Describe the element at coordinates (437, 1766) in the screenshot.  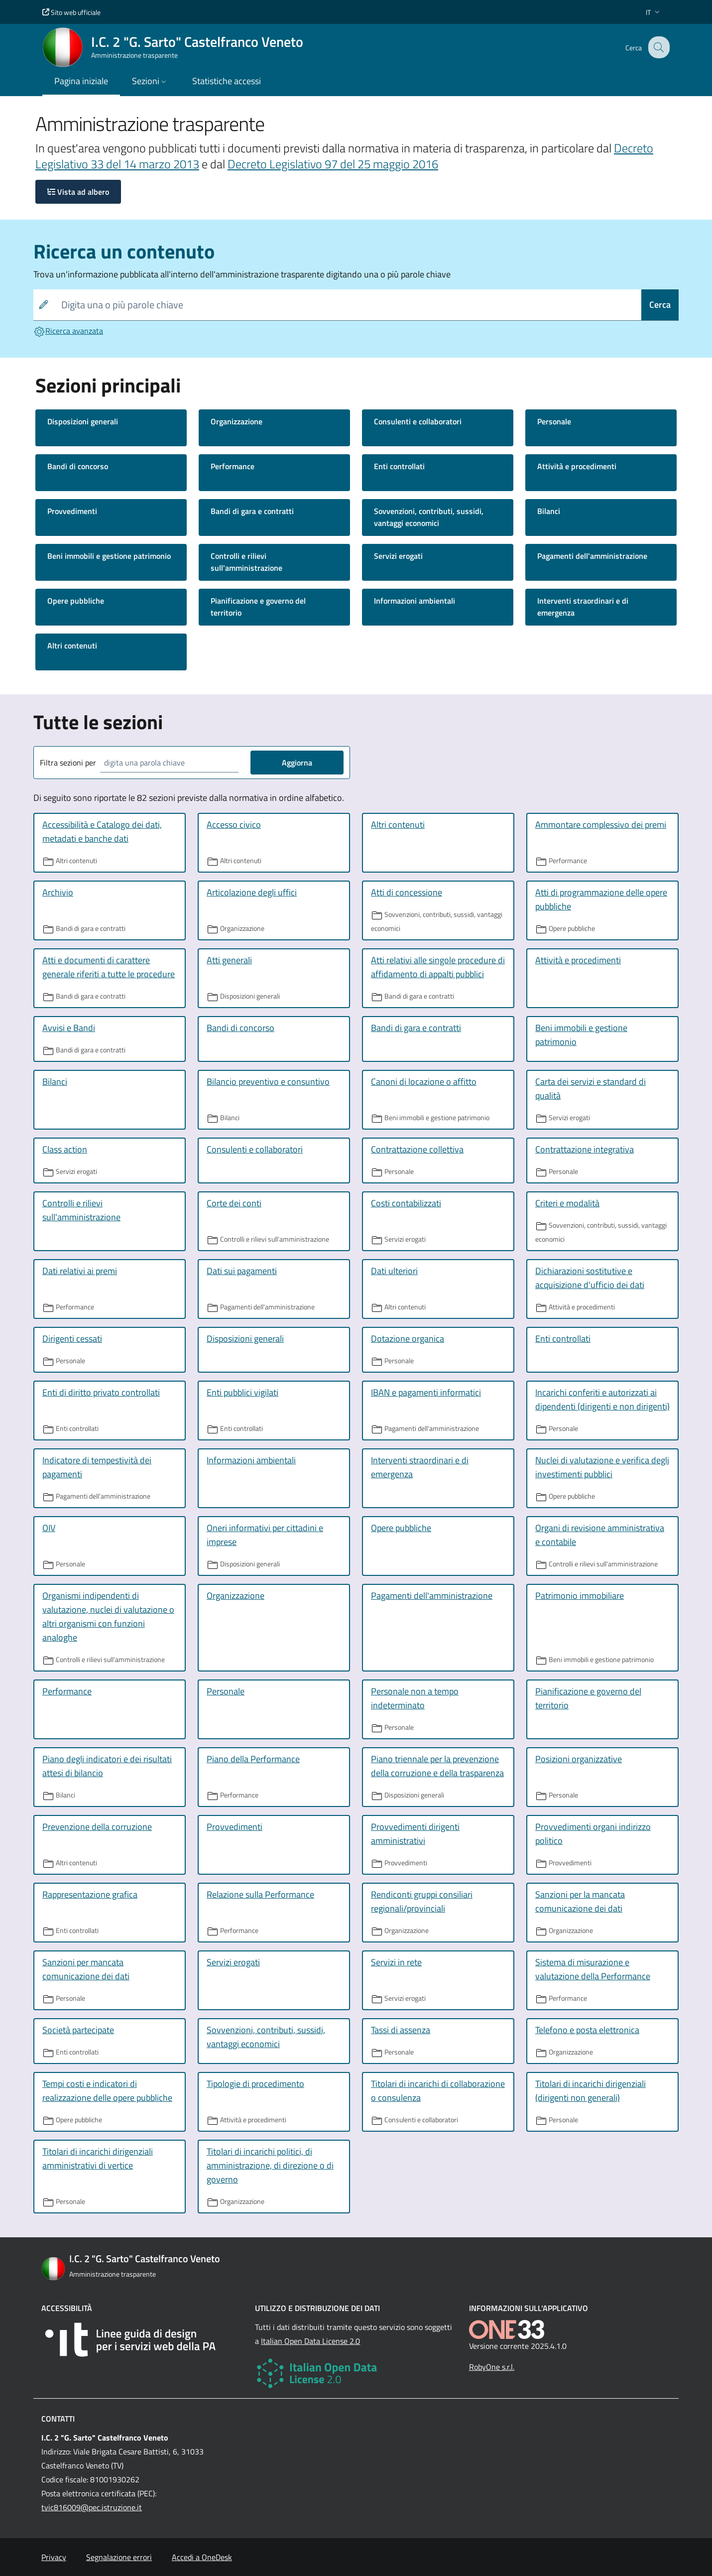
I see `Piano triennale per la prevenzione della corruzione e della trasparenza` at that location.